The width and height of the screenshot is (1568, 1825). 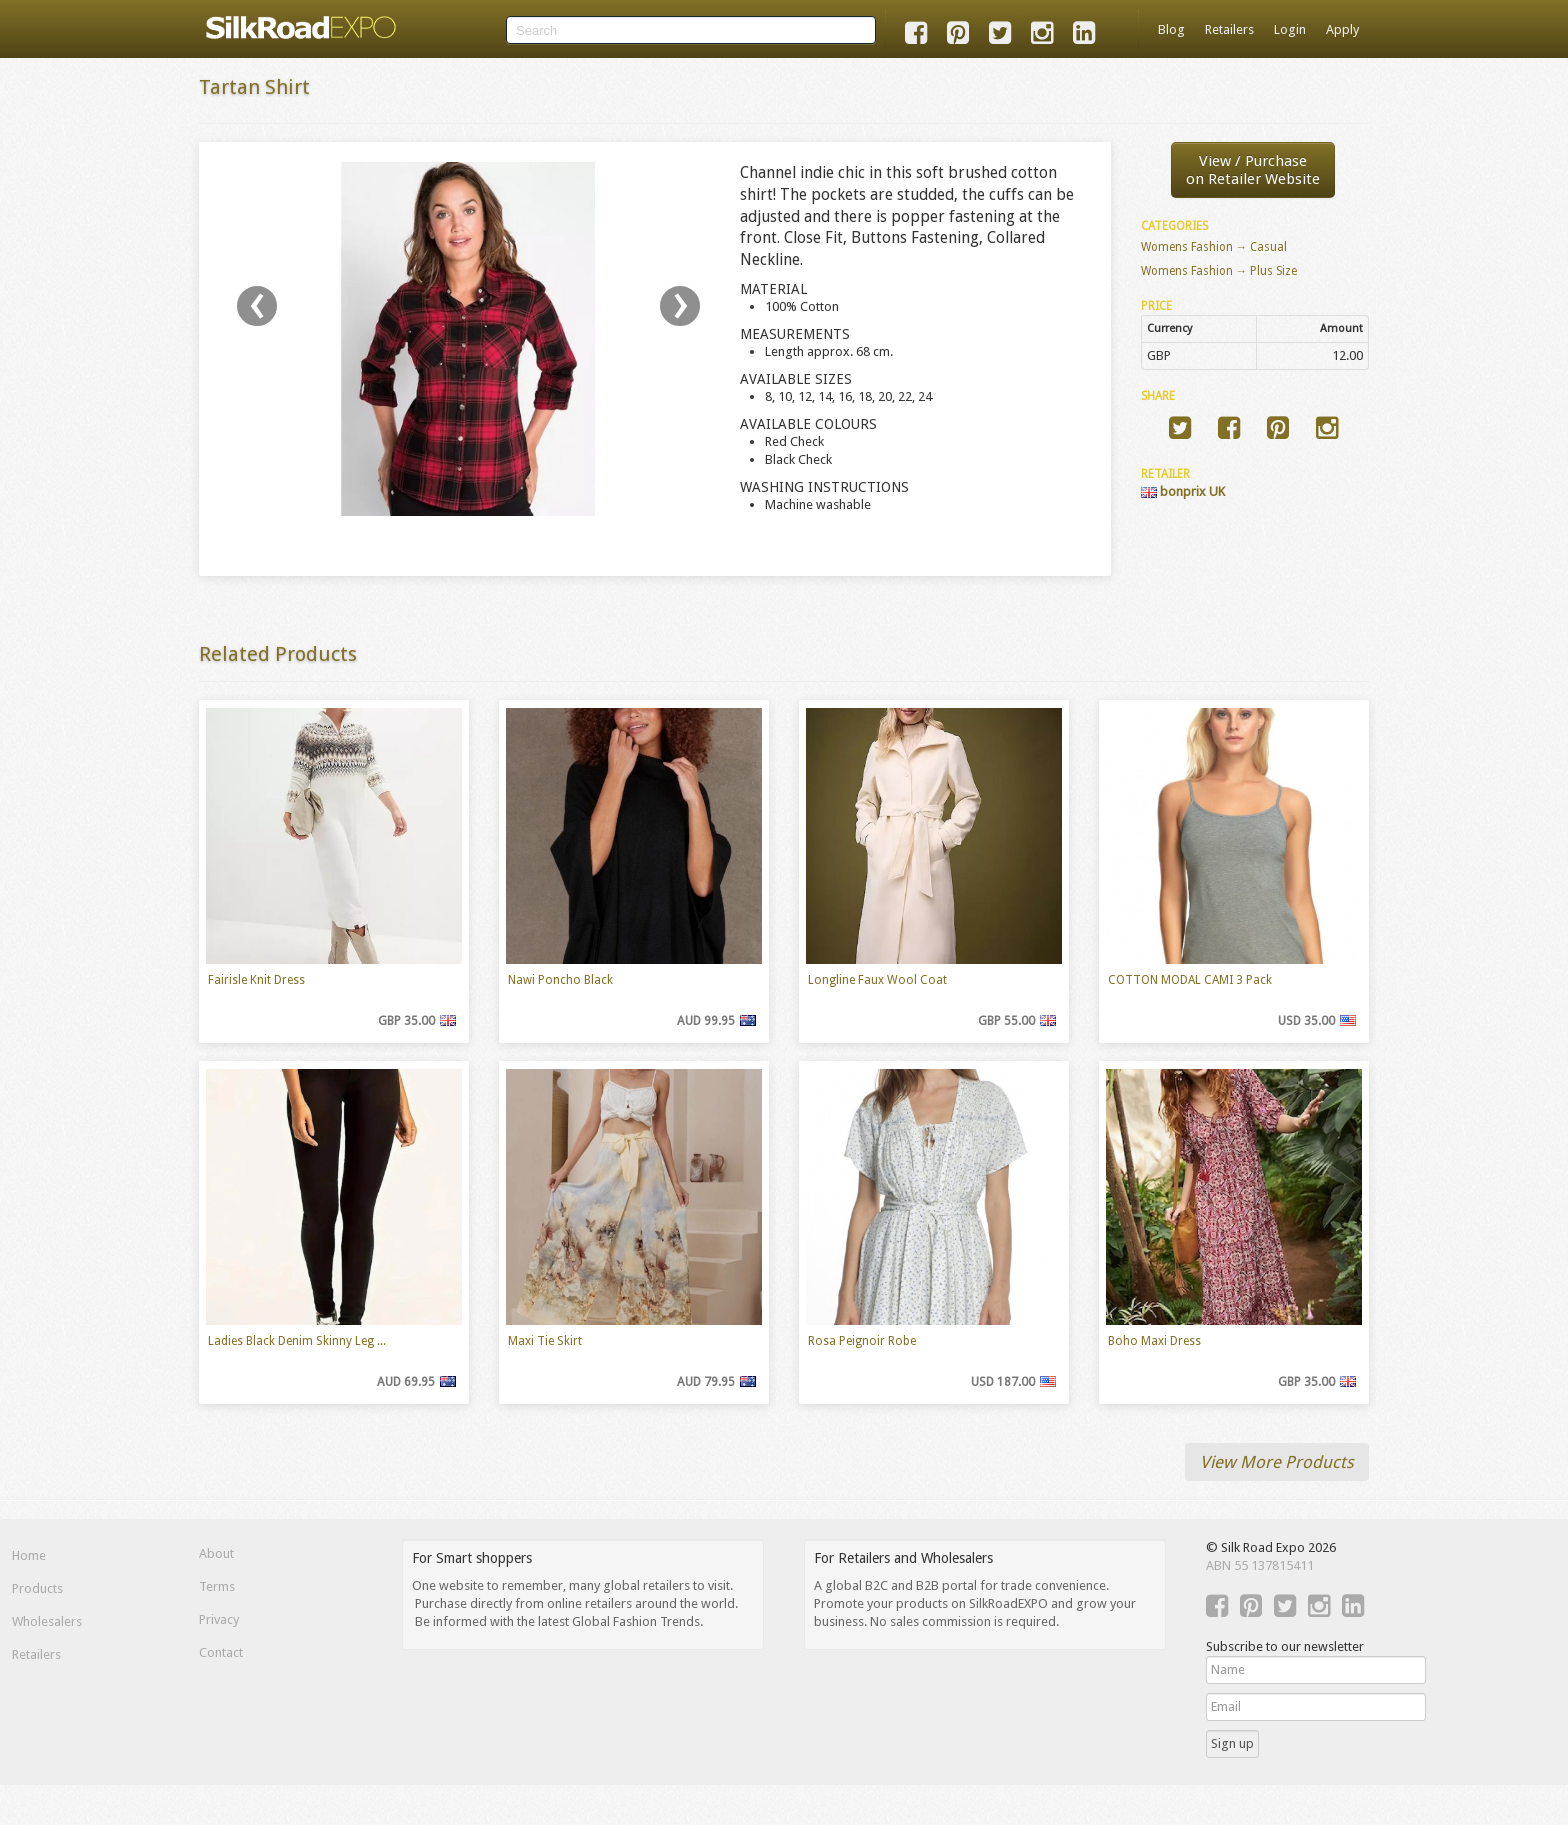 I want to click on Womens Fashion → Plus Size, so click(x=1219, y=271).